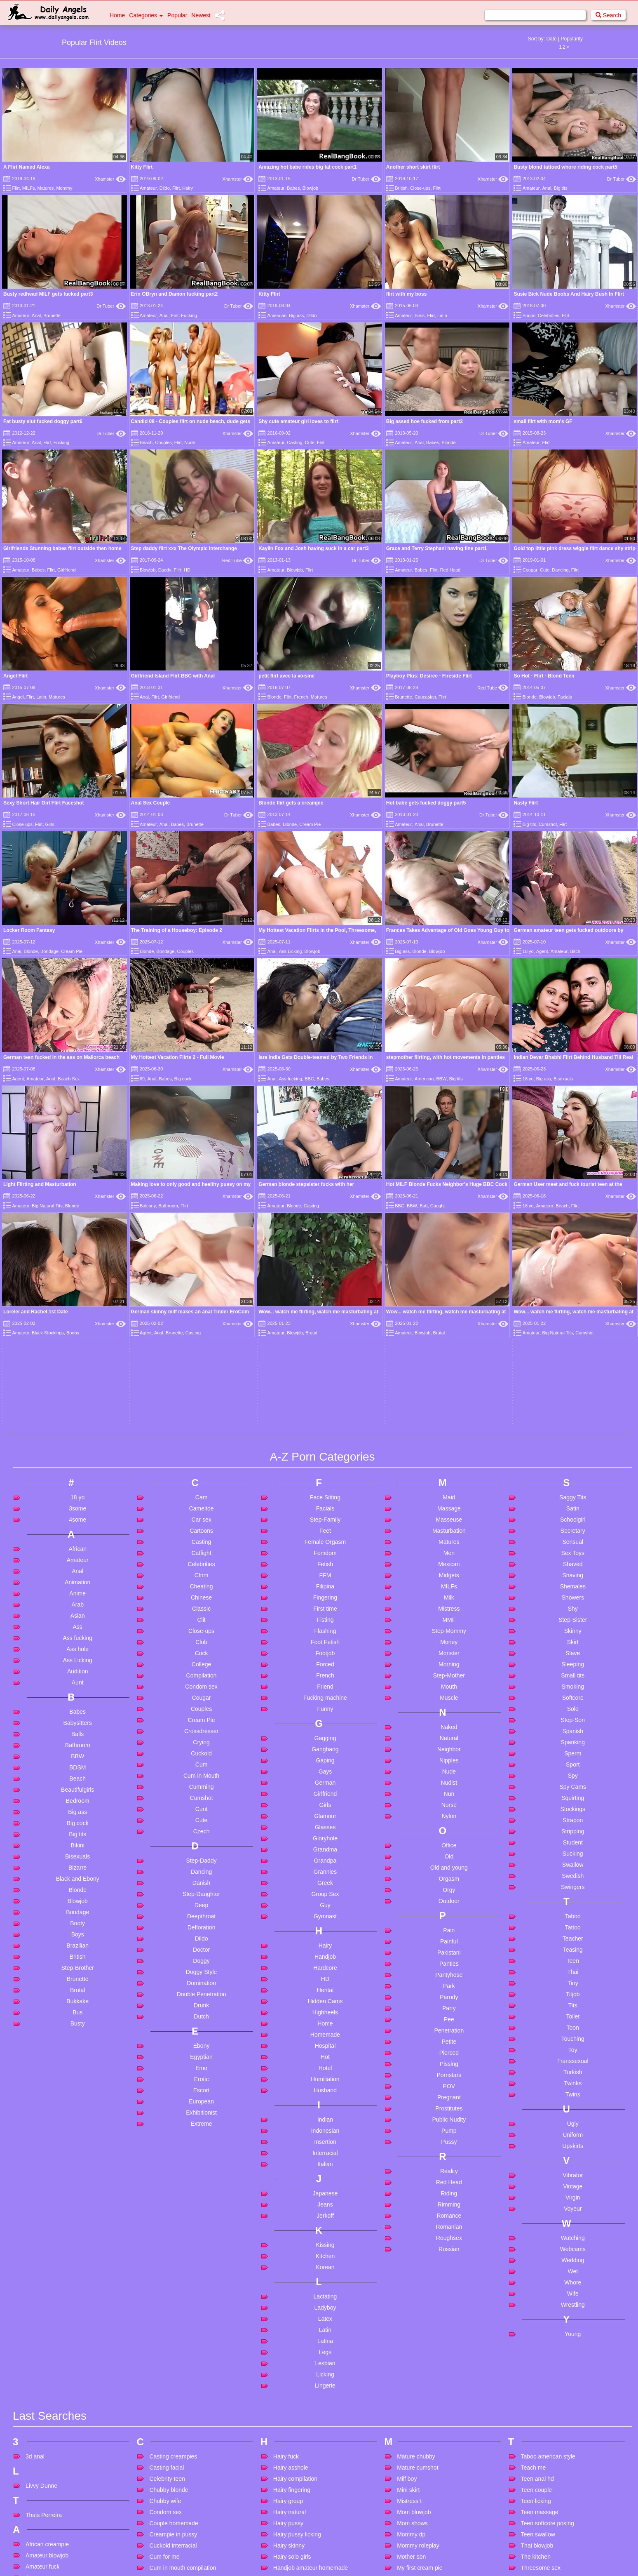  I want to click on Anal outdoor, so click(42, 2418).